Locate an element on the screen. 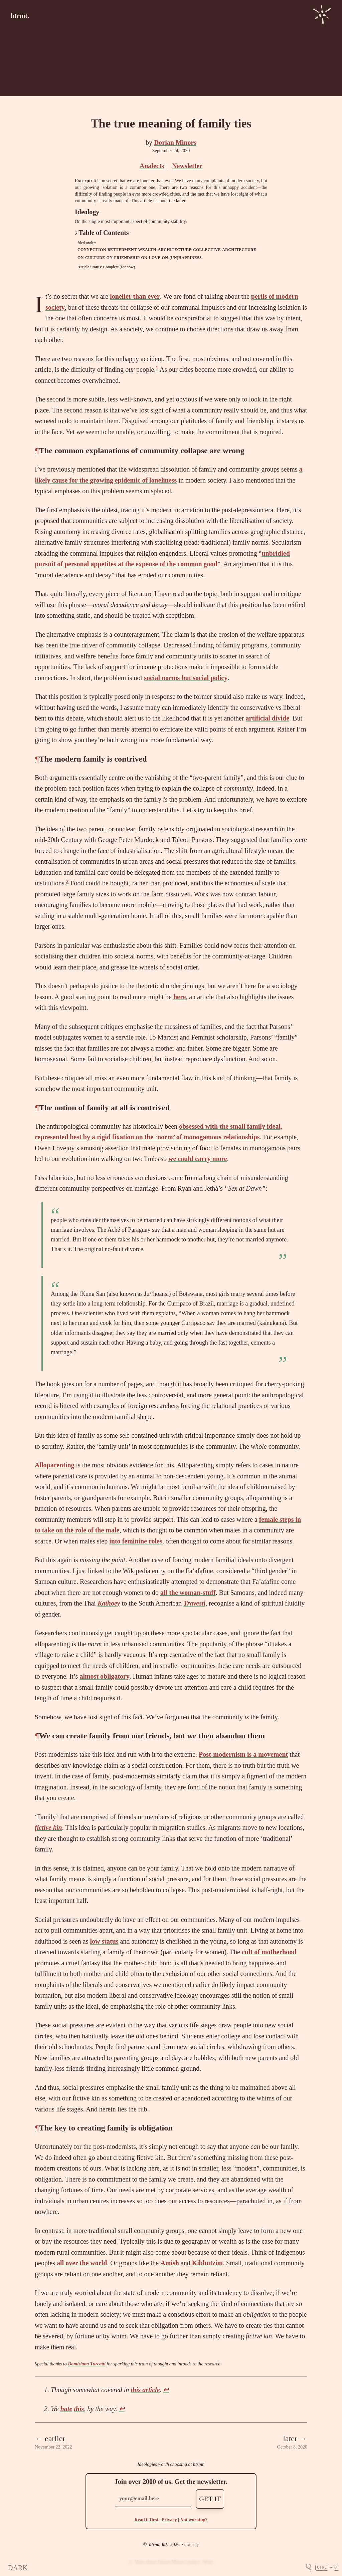  btrmt. is located at coordinates (20, 15).